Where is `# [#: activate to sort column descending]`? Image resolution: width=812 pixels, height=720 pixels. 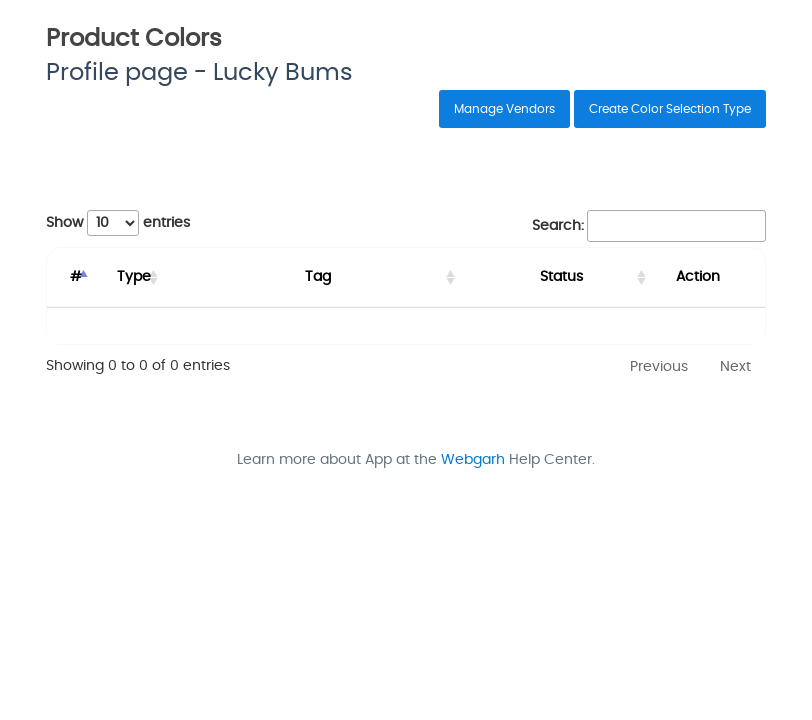 # [#: activate to sort column descending] is located at coordinates (79, 277).